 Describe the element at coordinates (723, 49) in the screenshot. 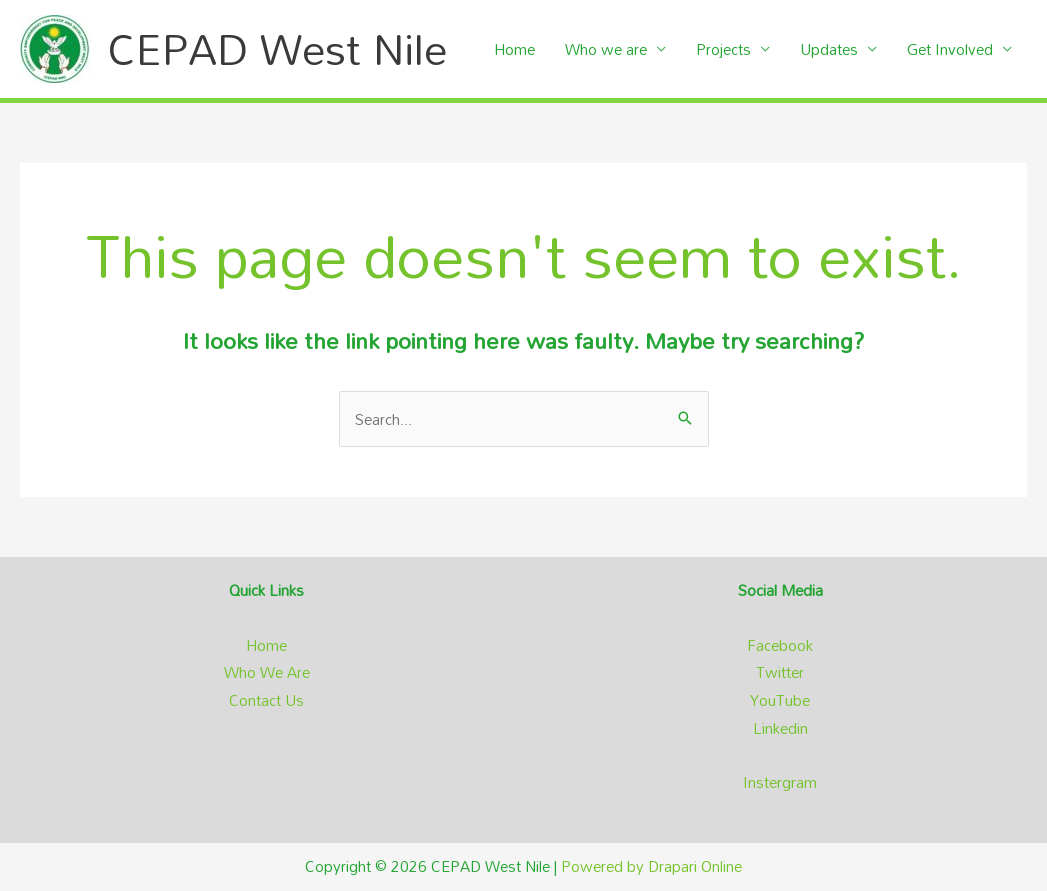

I see `Projects` at that location.